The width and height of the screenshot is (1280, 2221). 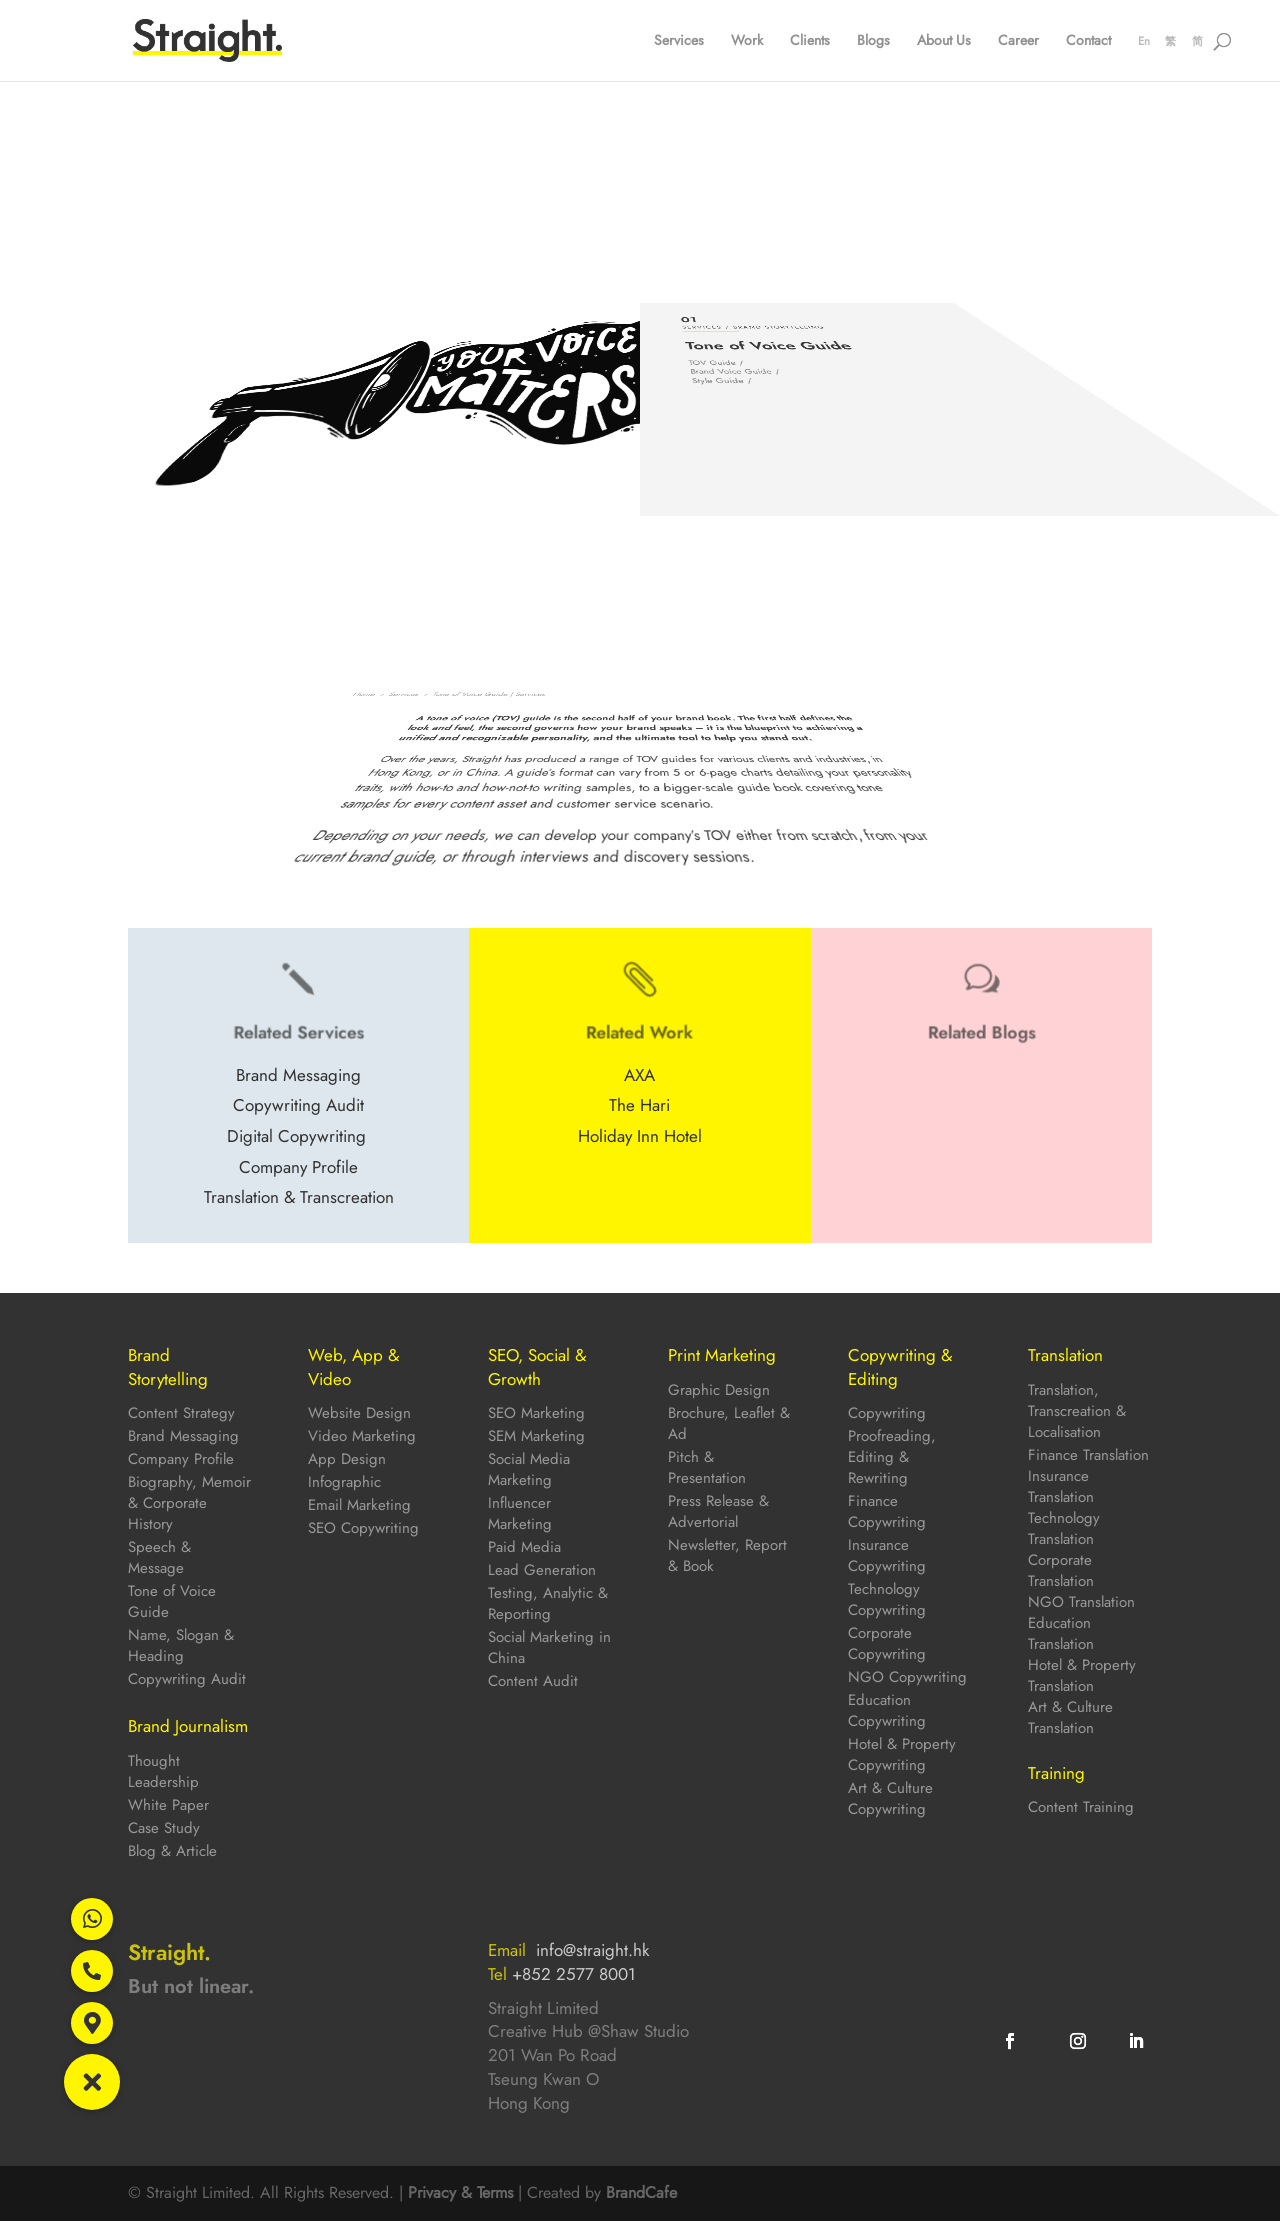 What do you see at coordinates (181, 1459) in the screenshot?
I see `Company Profile` at bounding box center [181, 1459].